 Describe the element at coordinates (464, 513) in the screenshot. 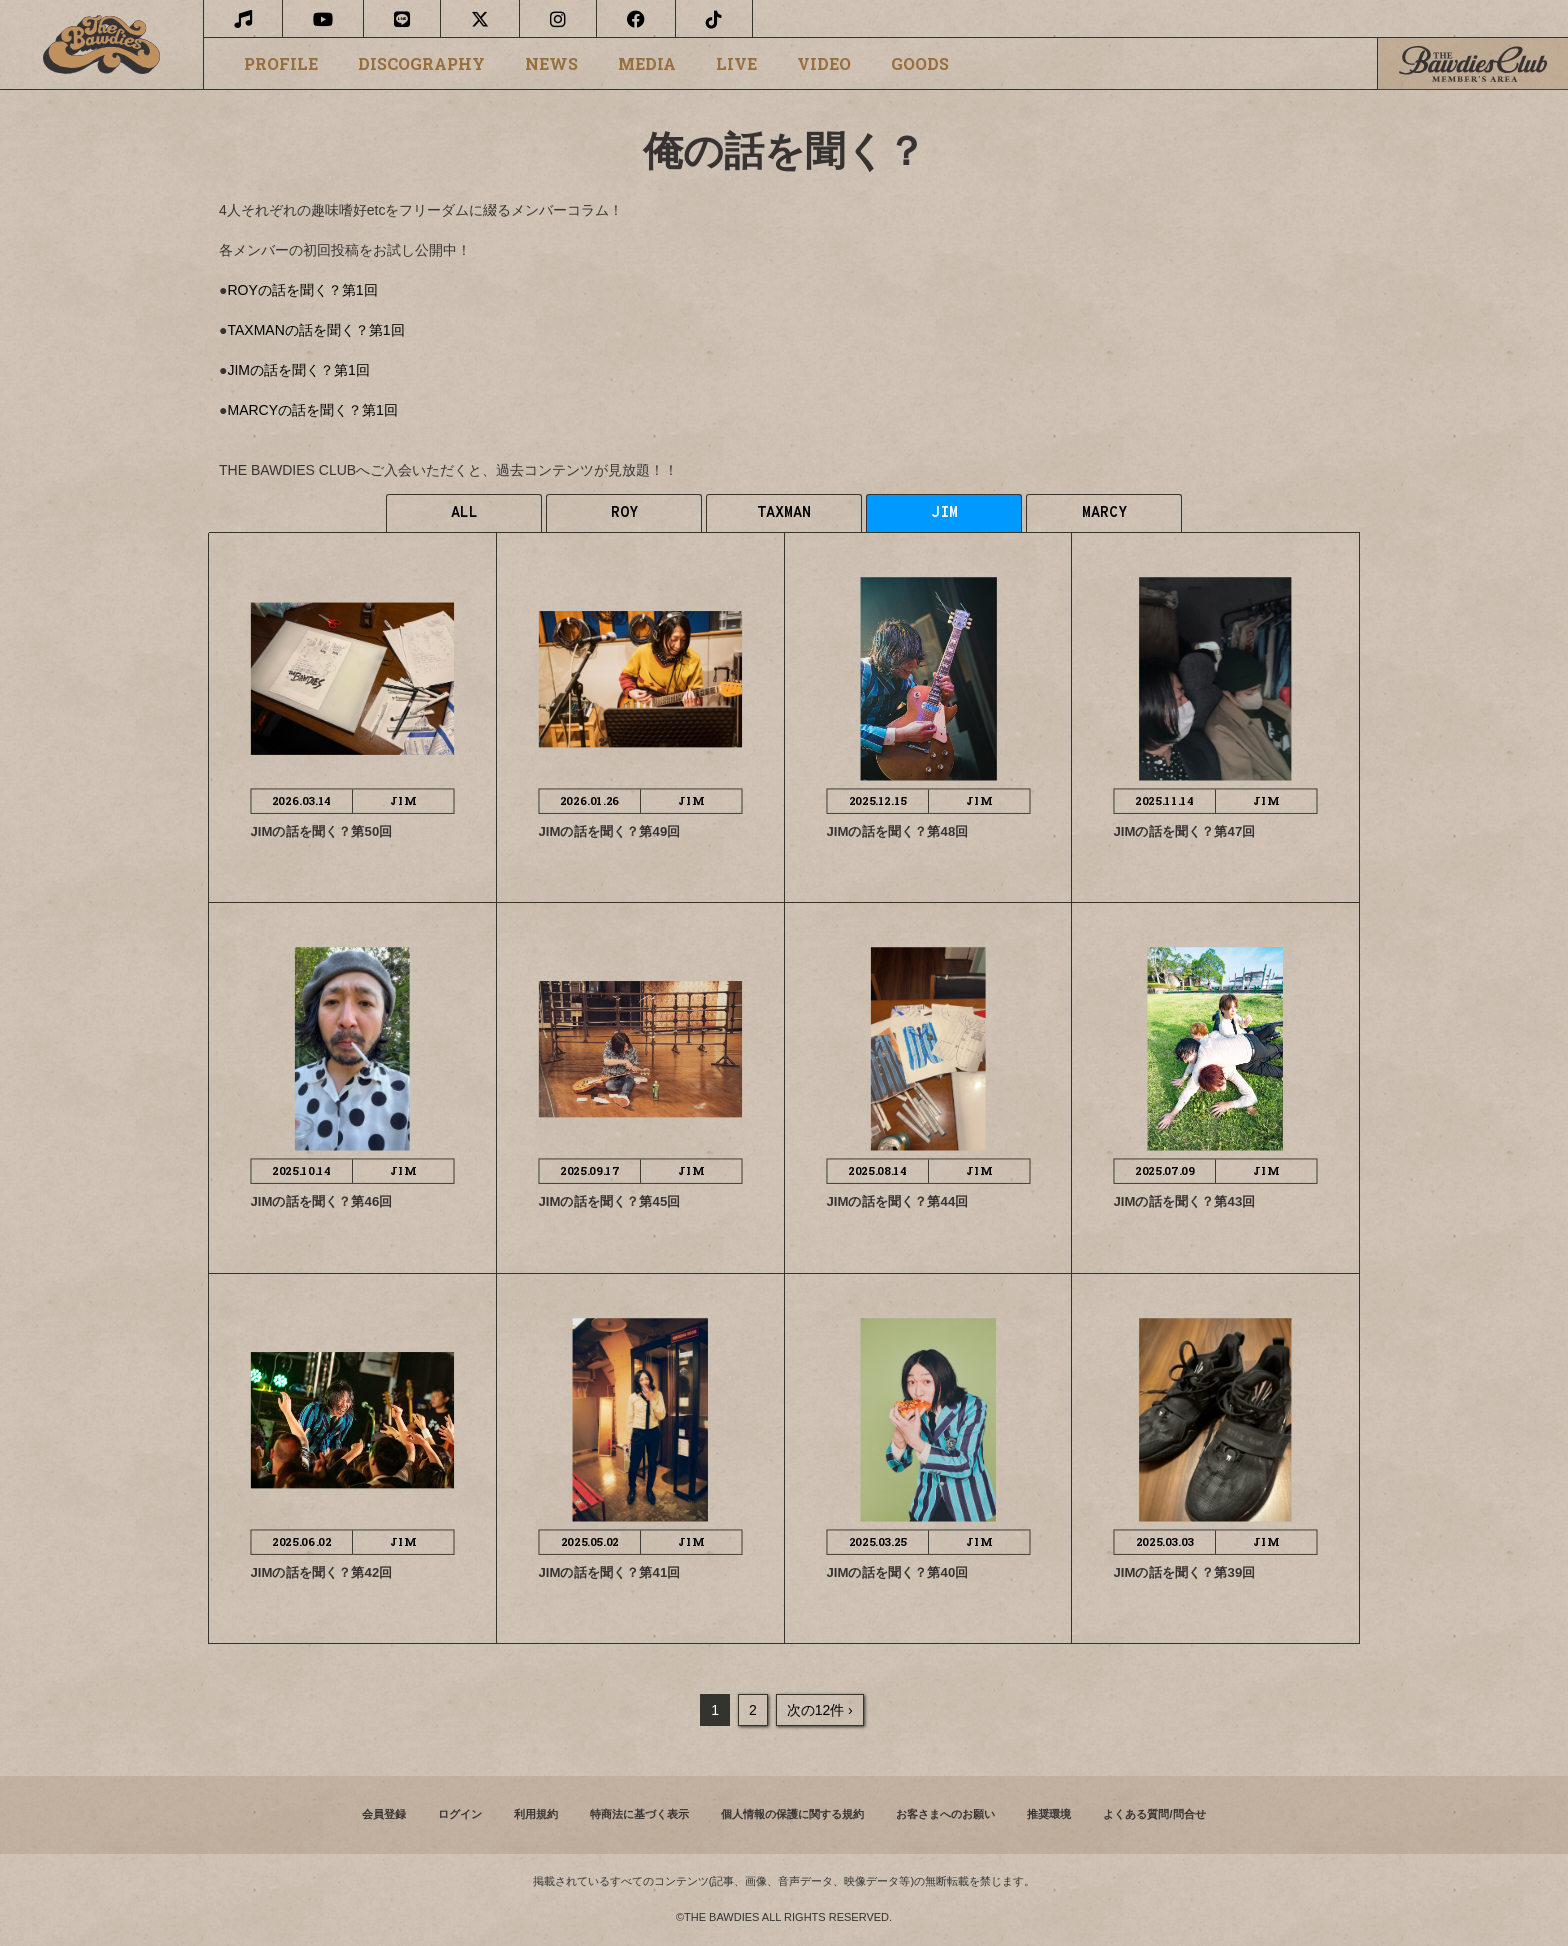

I see `ALL` at that location.